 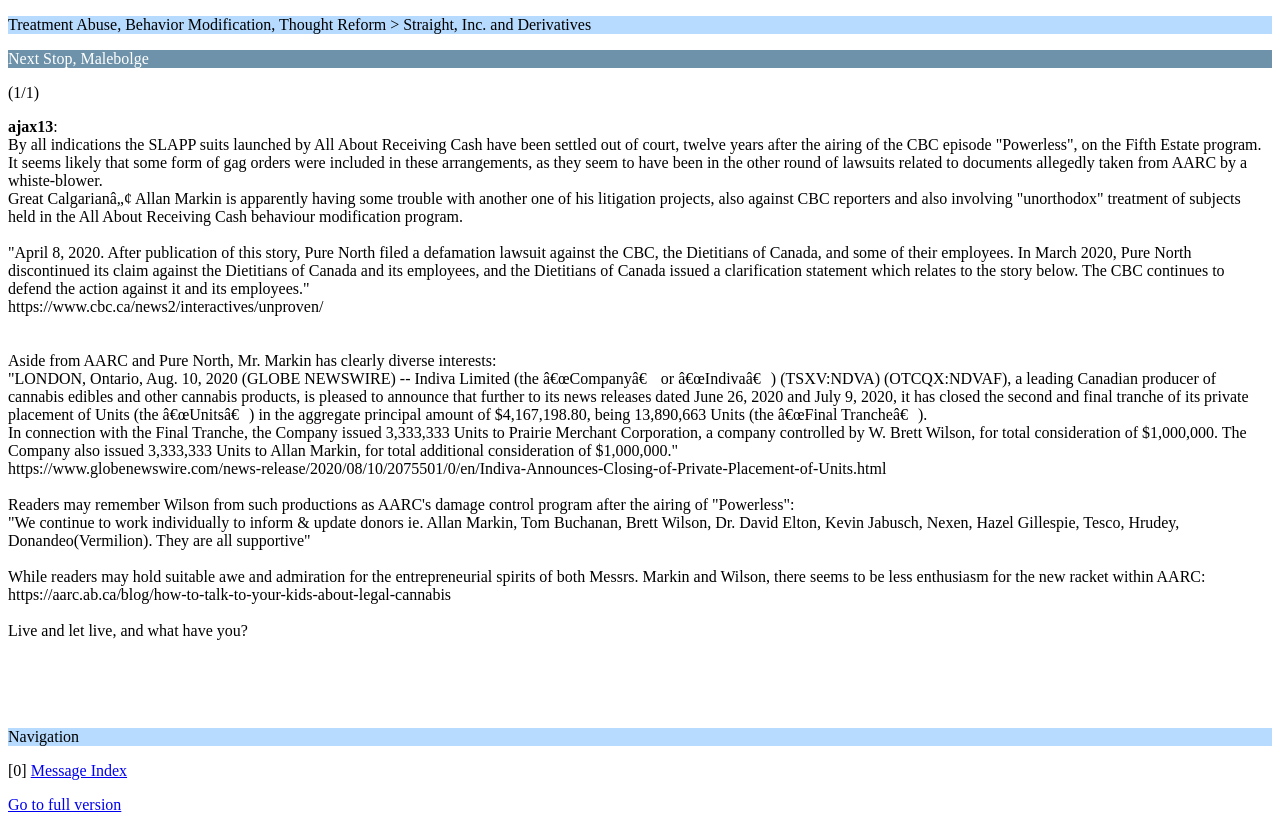 What do you see at coordinates (64, 804) in the screenshot?
I see `Go to full version` at bounding box center [64, 804].